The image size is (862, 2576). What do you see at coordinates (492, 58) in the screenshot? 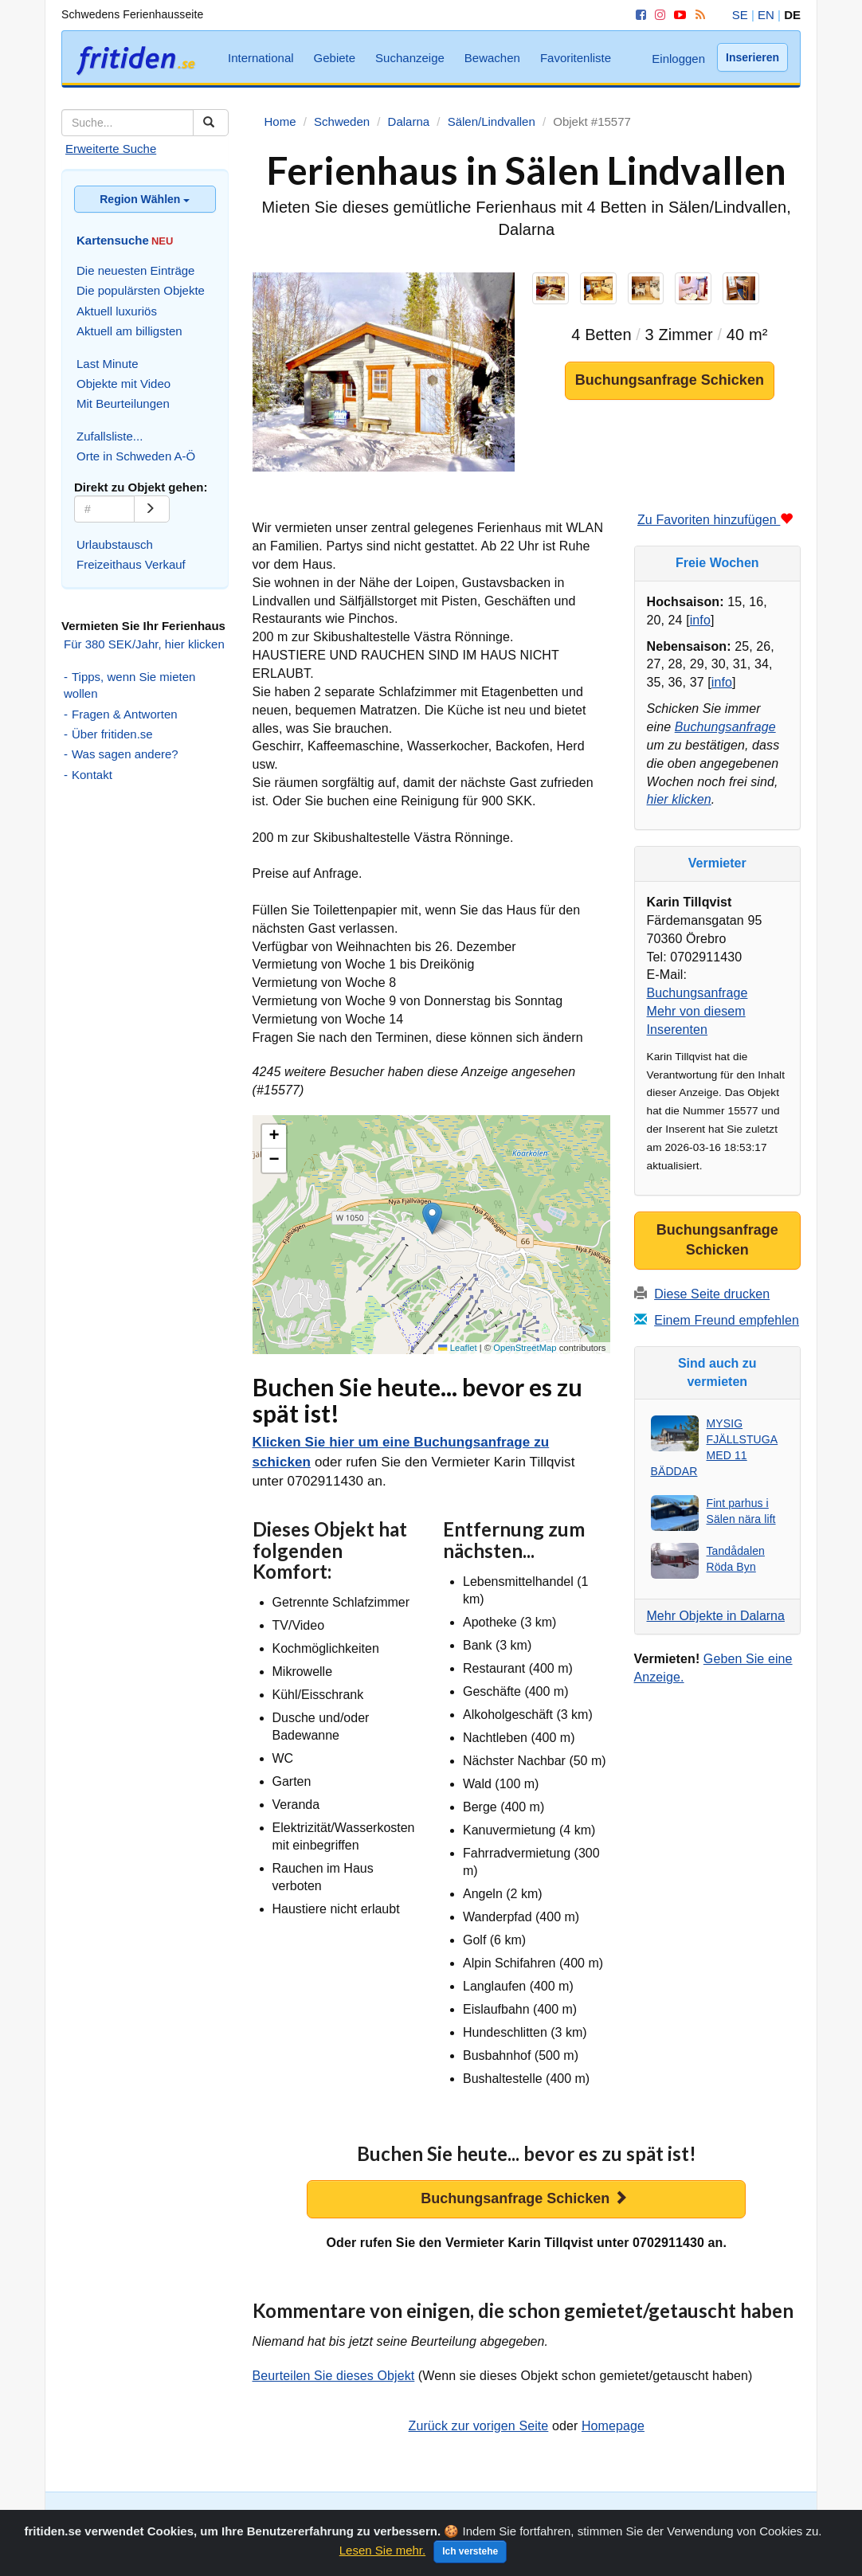
I see `Bewachen` at bounding box center [492, 58].